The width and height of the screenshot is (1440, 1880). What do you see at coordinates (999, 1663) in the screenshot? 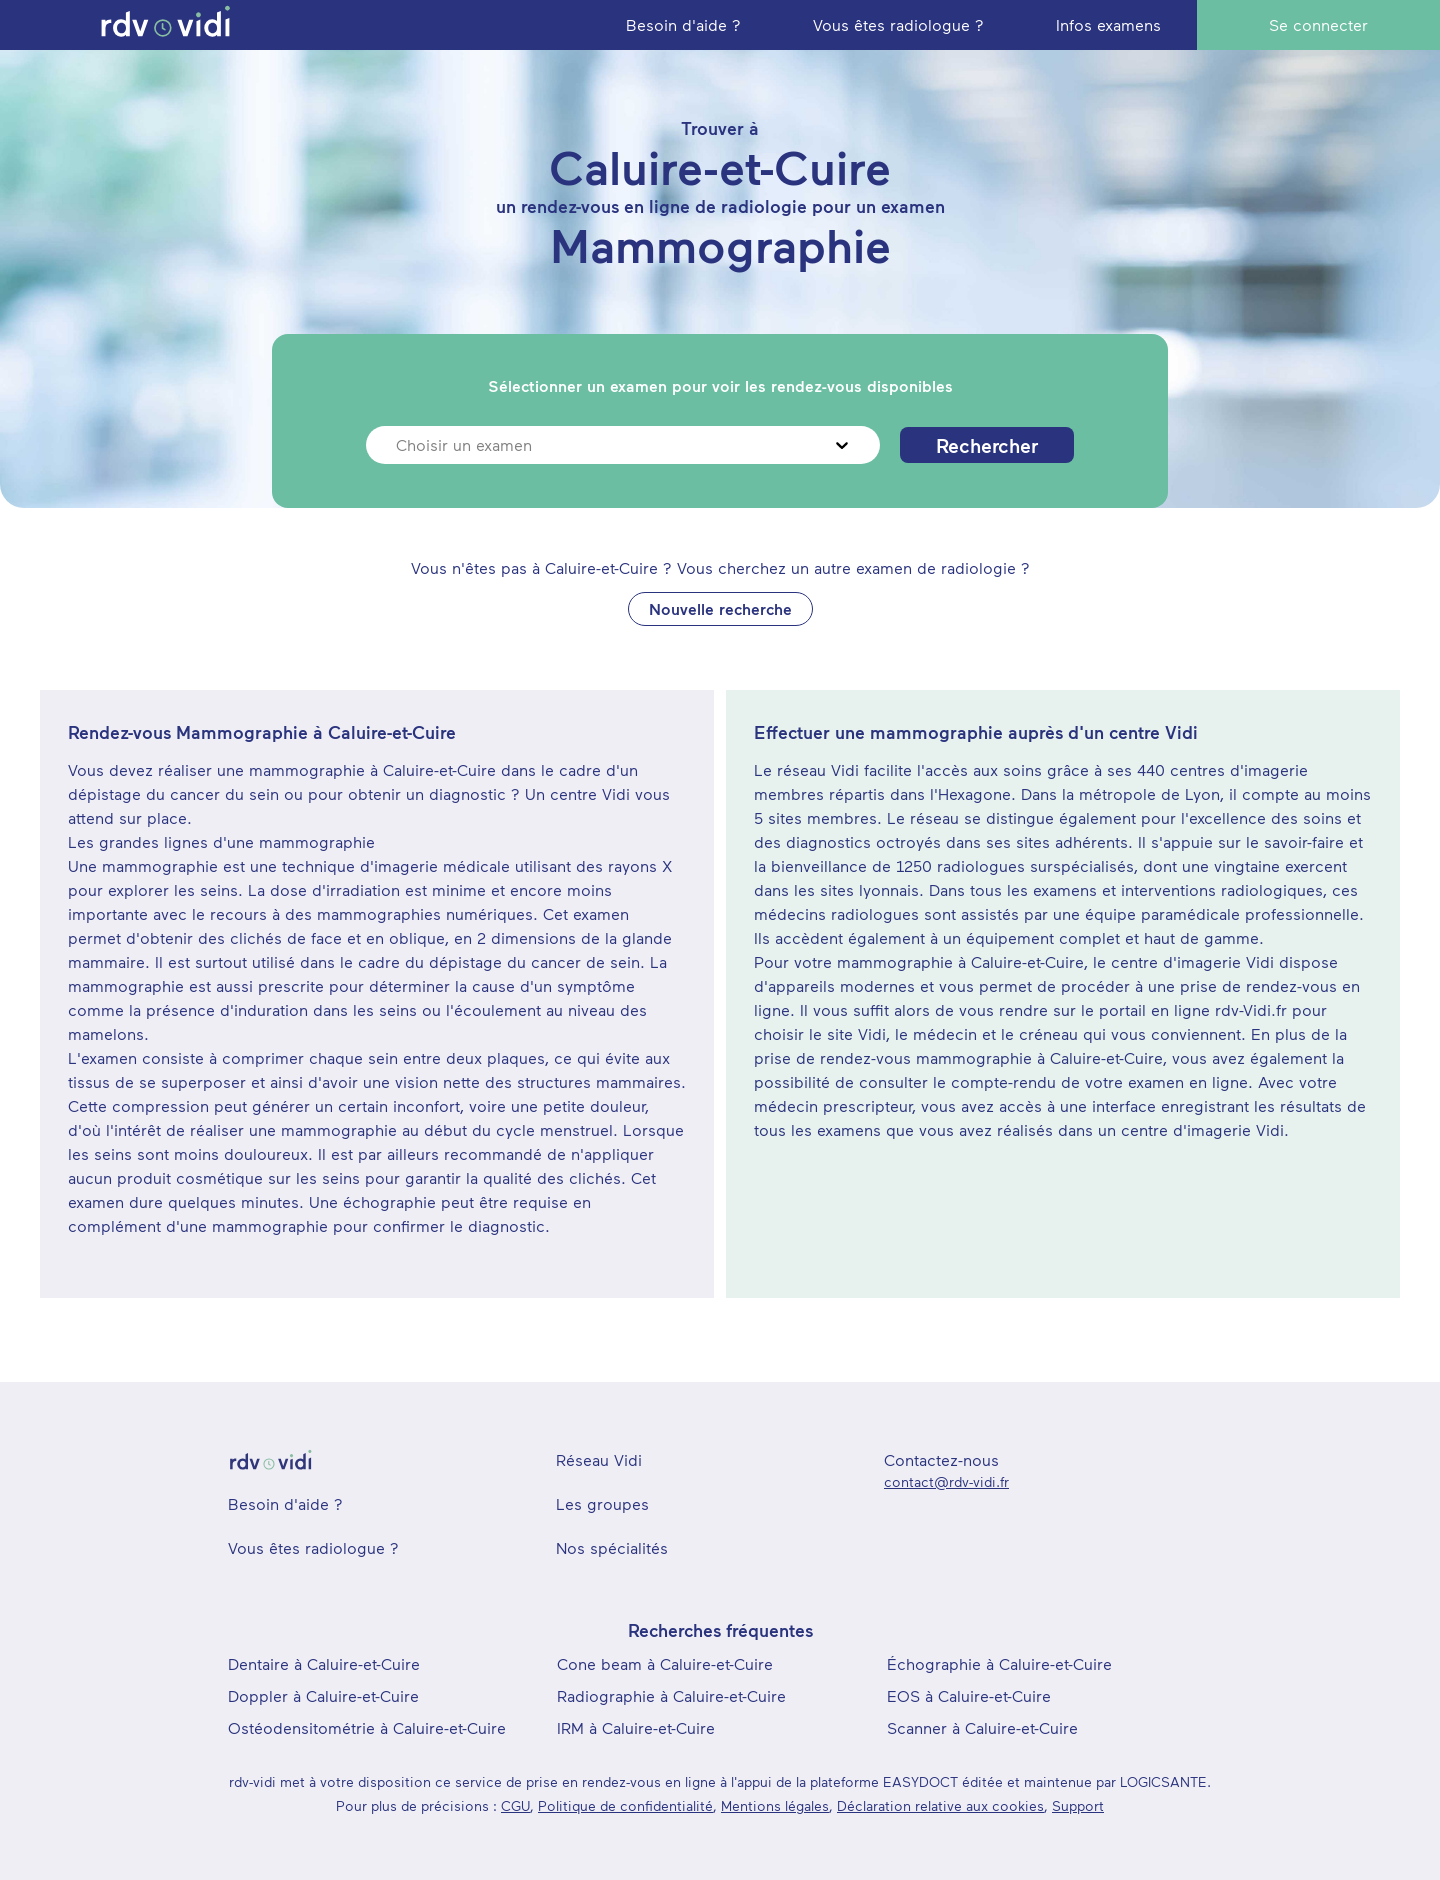
I see `Échographie à Caluire-et-Cuire` at bounding box center [999, 1663].